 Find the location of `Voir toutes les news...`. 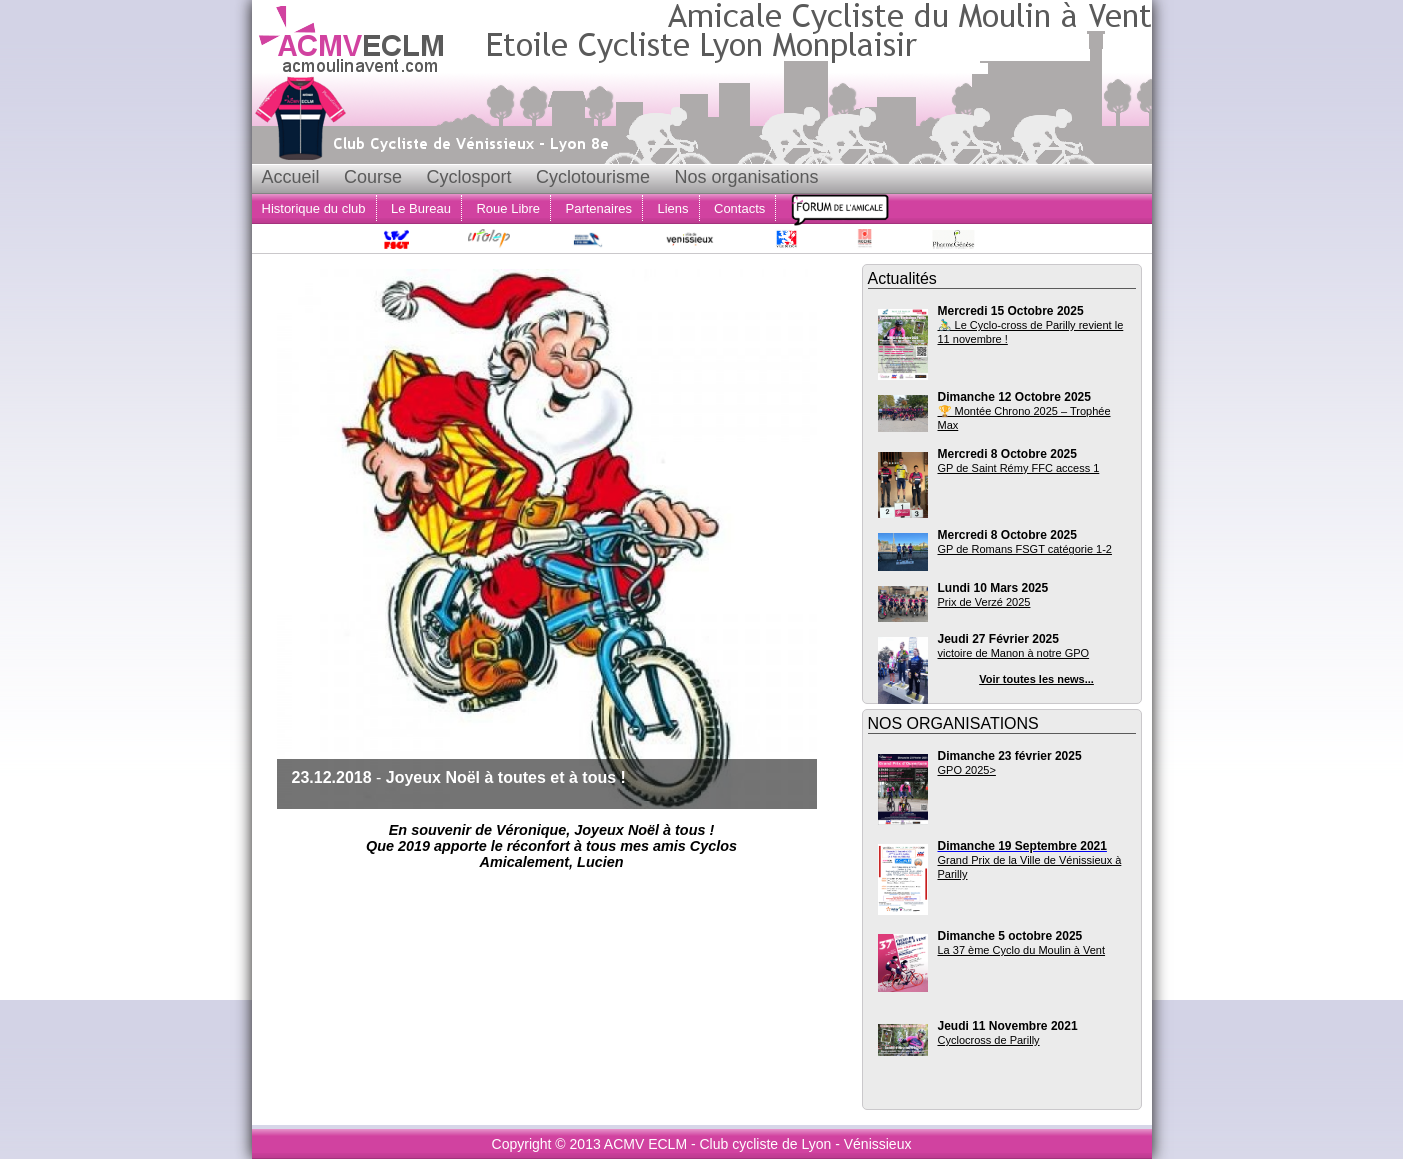

Voir toutes les news... is located at coordinates (1036, 679).